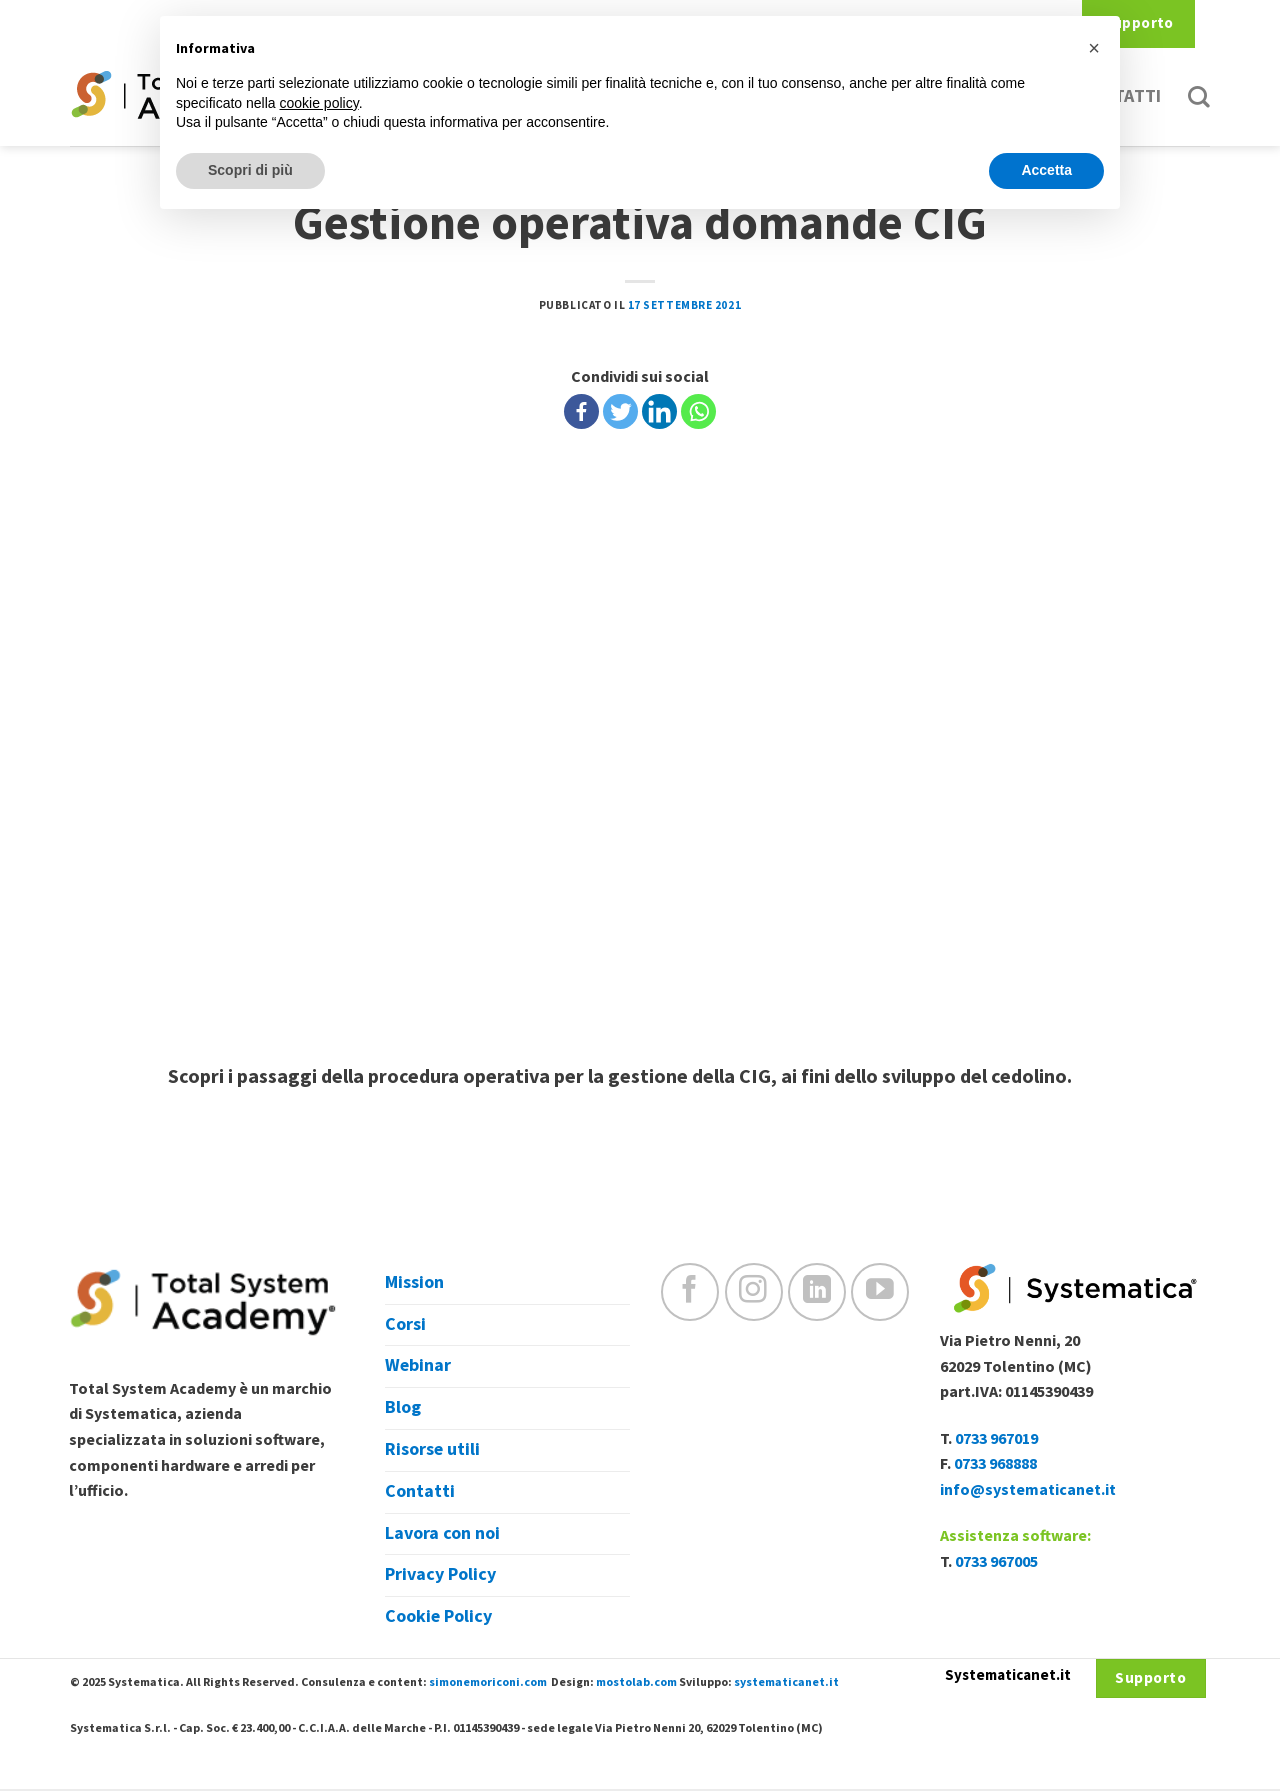 The height and width of the screenshot is (1791, 1280). I want to click on Lavora con noi, so click(442, 1533).